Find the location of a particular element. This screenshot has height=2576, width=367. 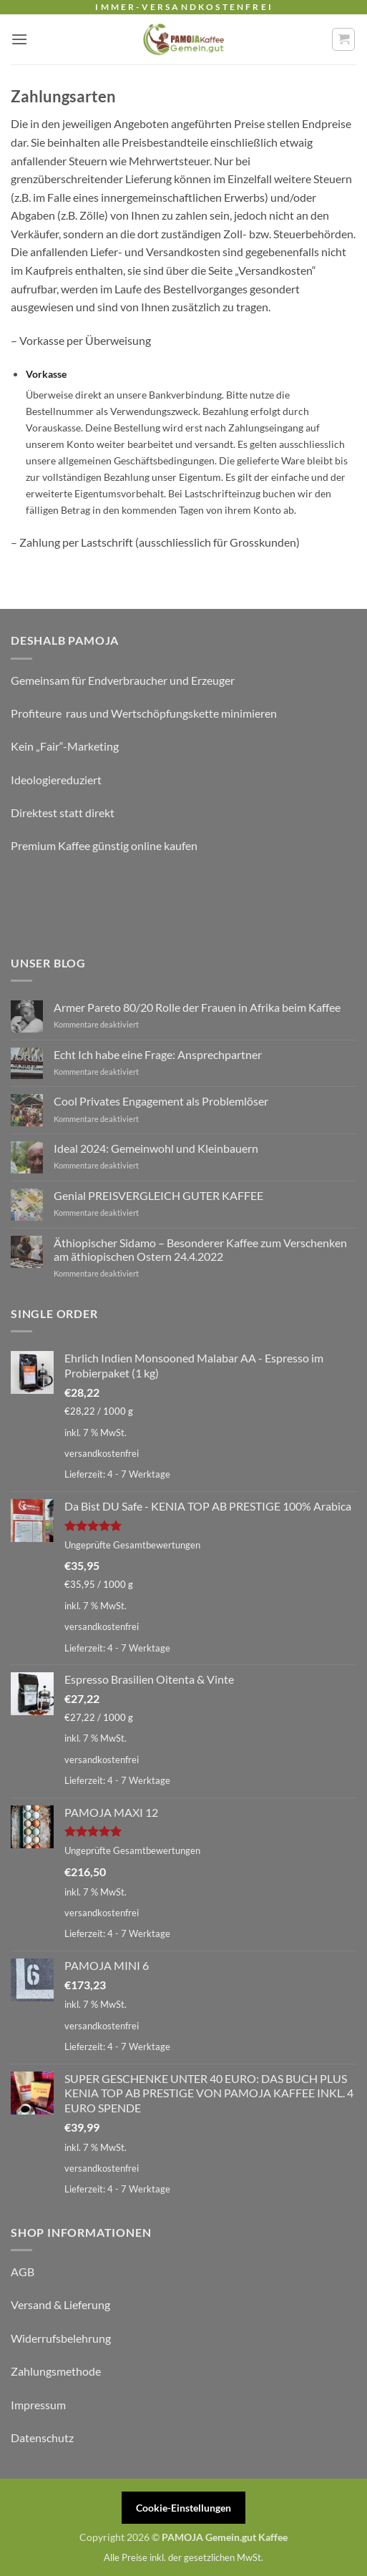

Cool Privates Engagement als Problemlöser is located at coordinates (161, 1101).